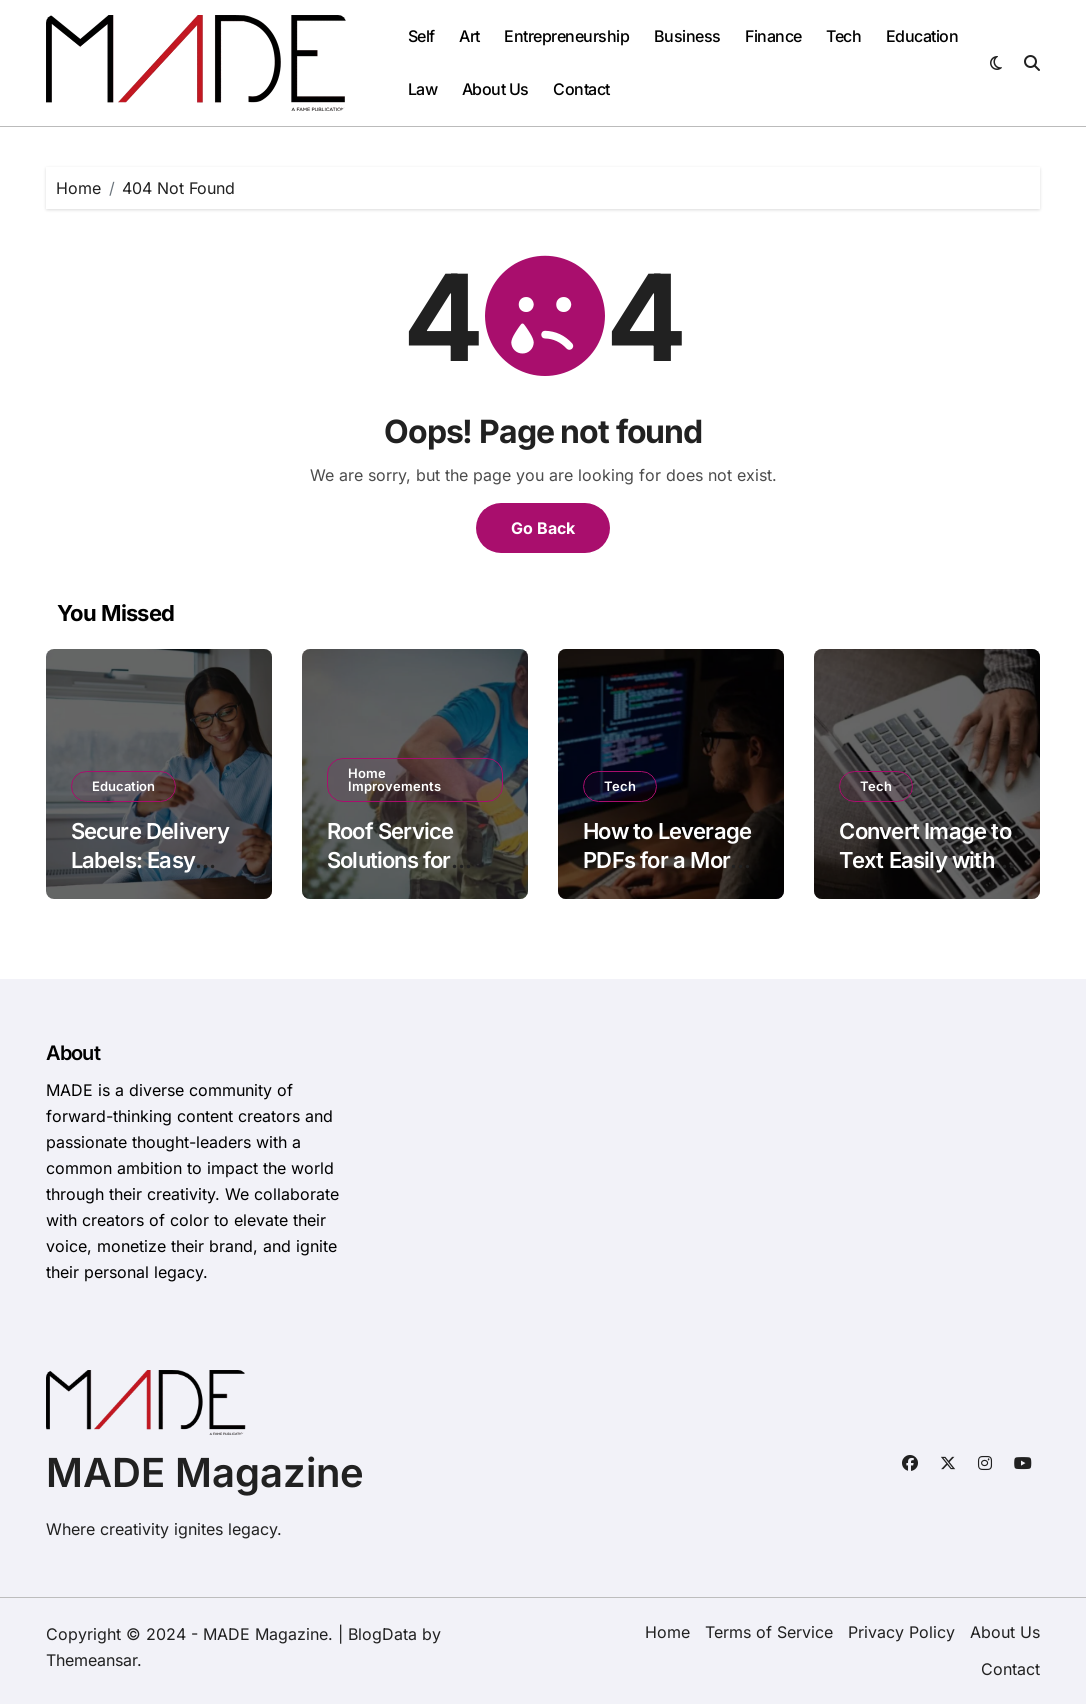 This screenshot has width=1086, height=1704. What do you see at coordinates (382, 1634) in the screenshot?
I see `BlogData` at bounding box center [382, 1634].